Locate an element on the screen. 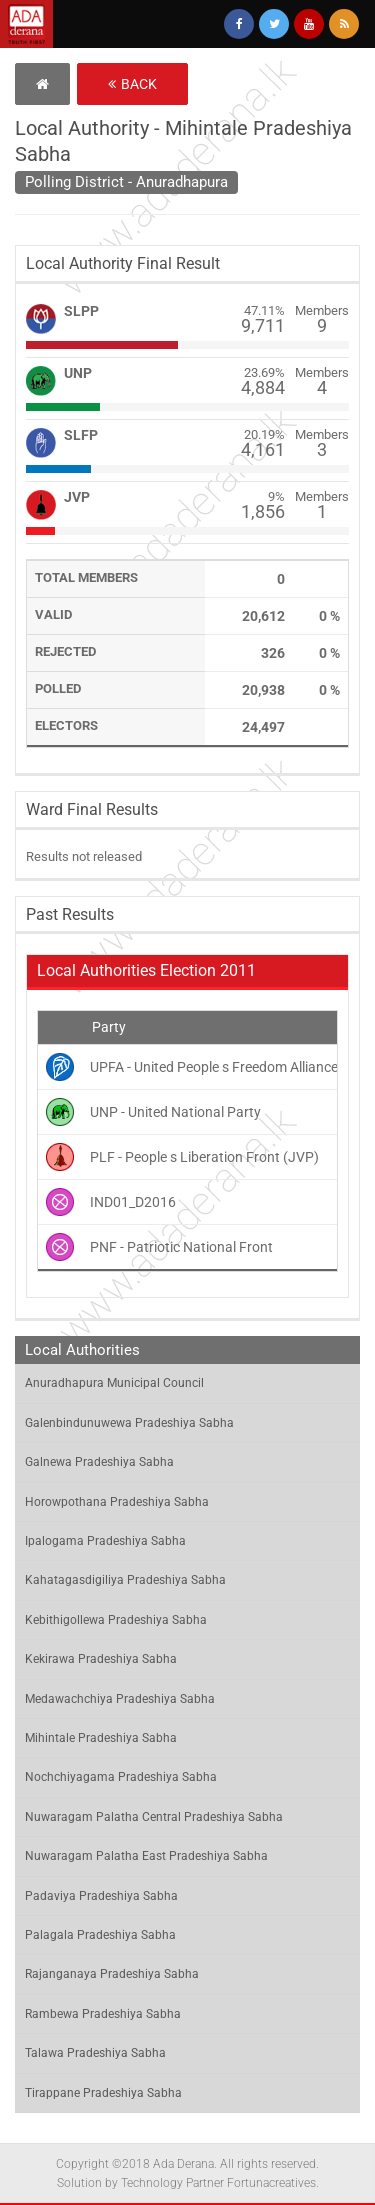 This screenshot has height=2205, width=375. Galnewa Pradeshiya Sabha is located at coordinates (99, 1462).